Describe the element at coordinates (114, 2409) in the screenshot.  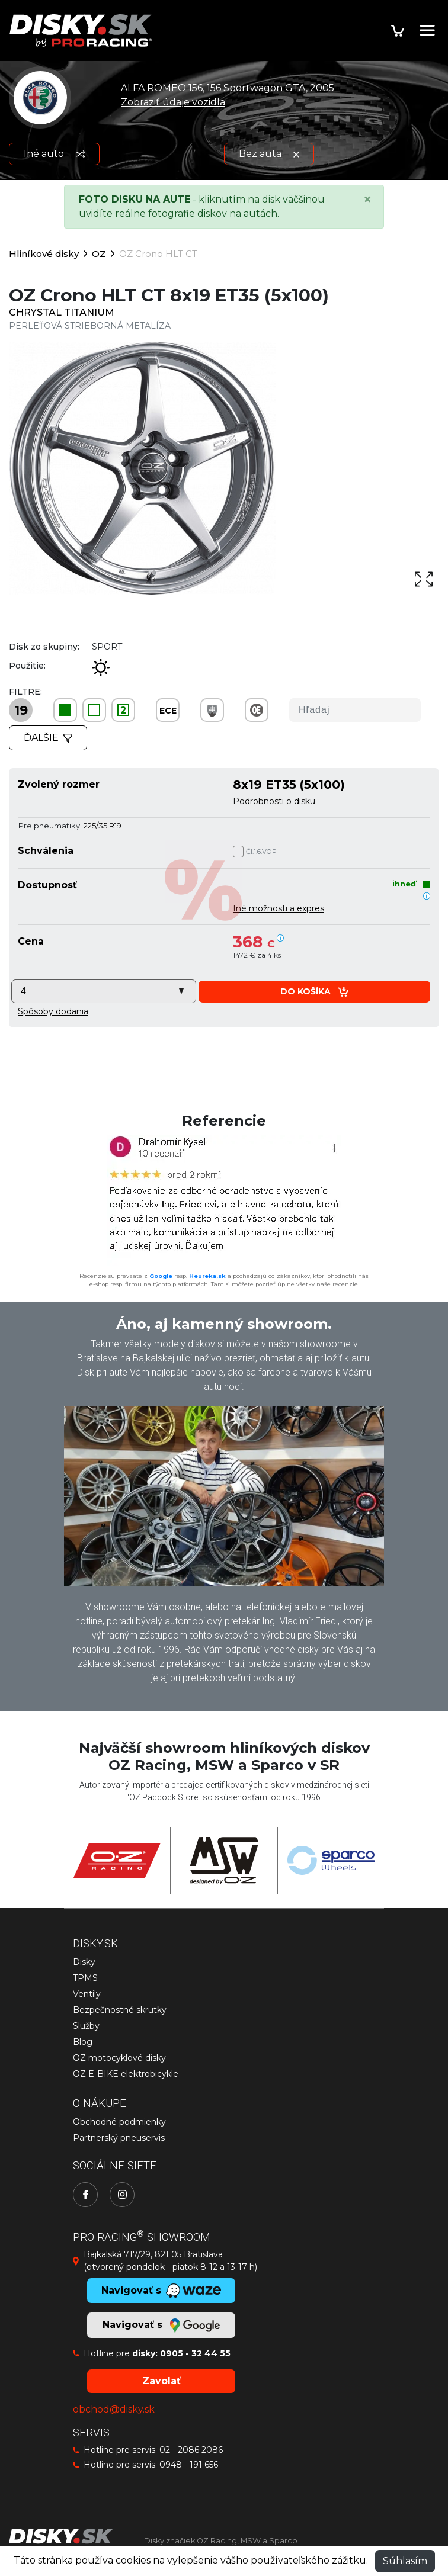
I see `obchod@disky.sk` at that location.